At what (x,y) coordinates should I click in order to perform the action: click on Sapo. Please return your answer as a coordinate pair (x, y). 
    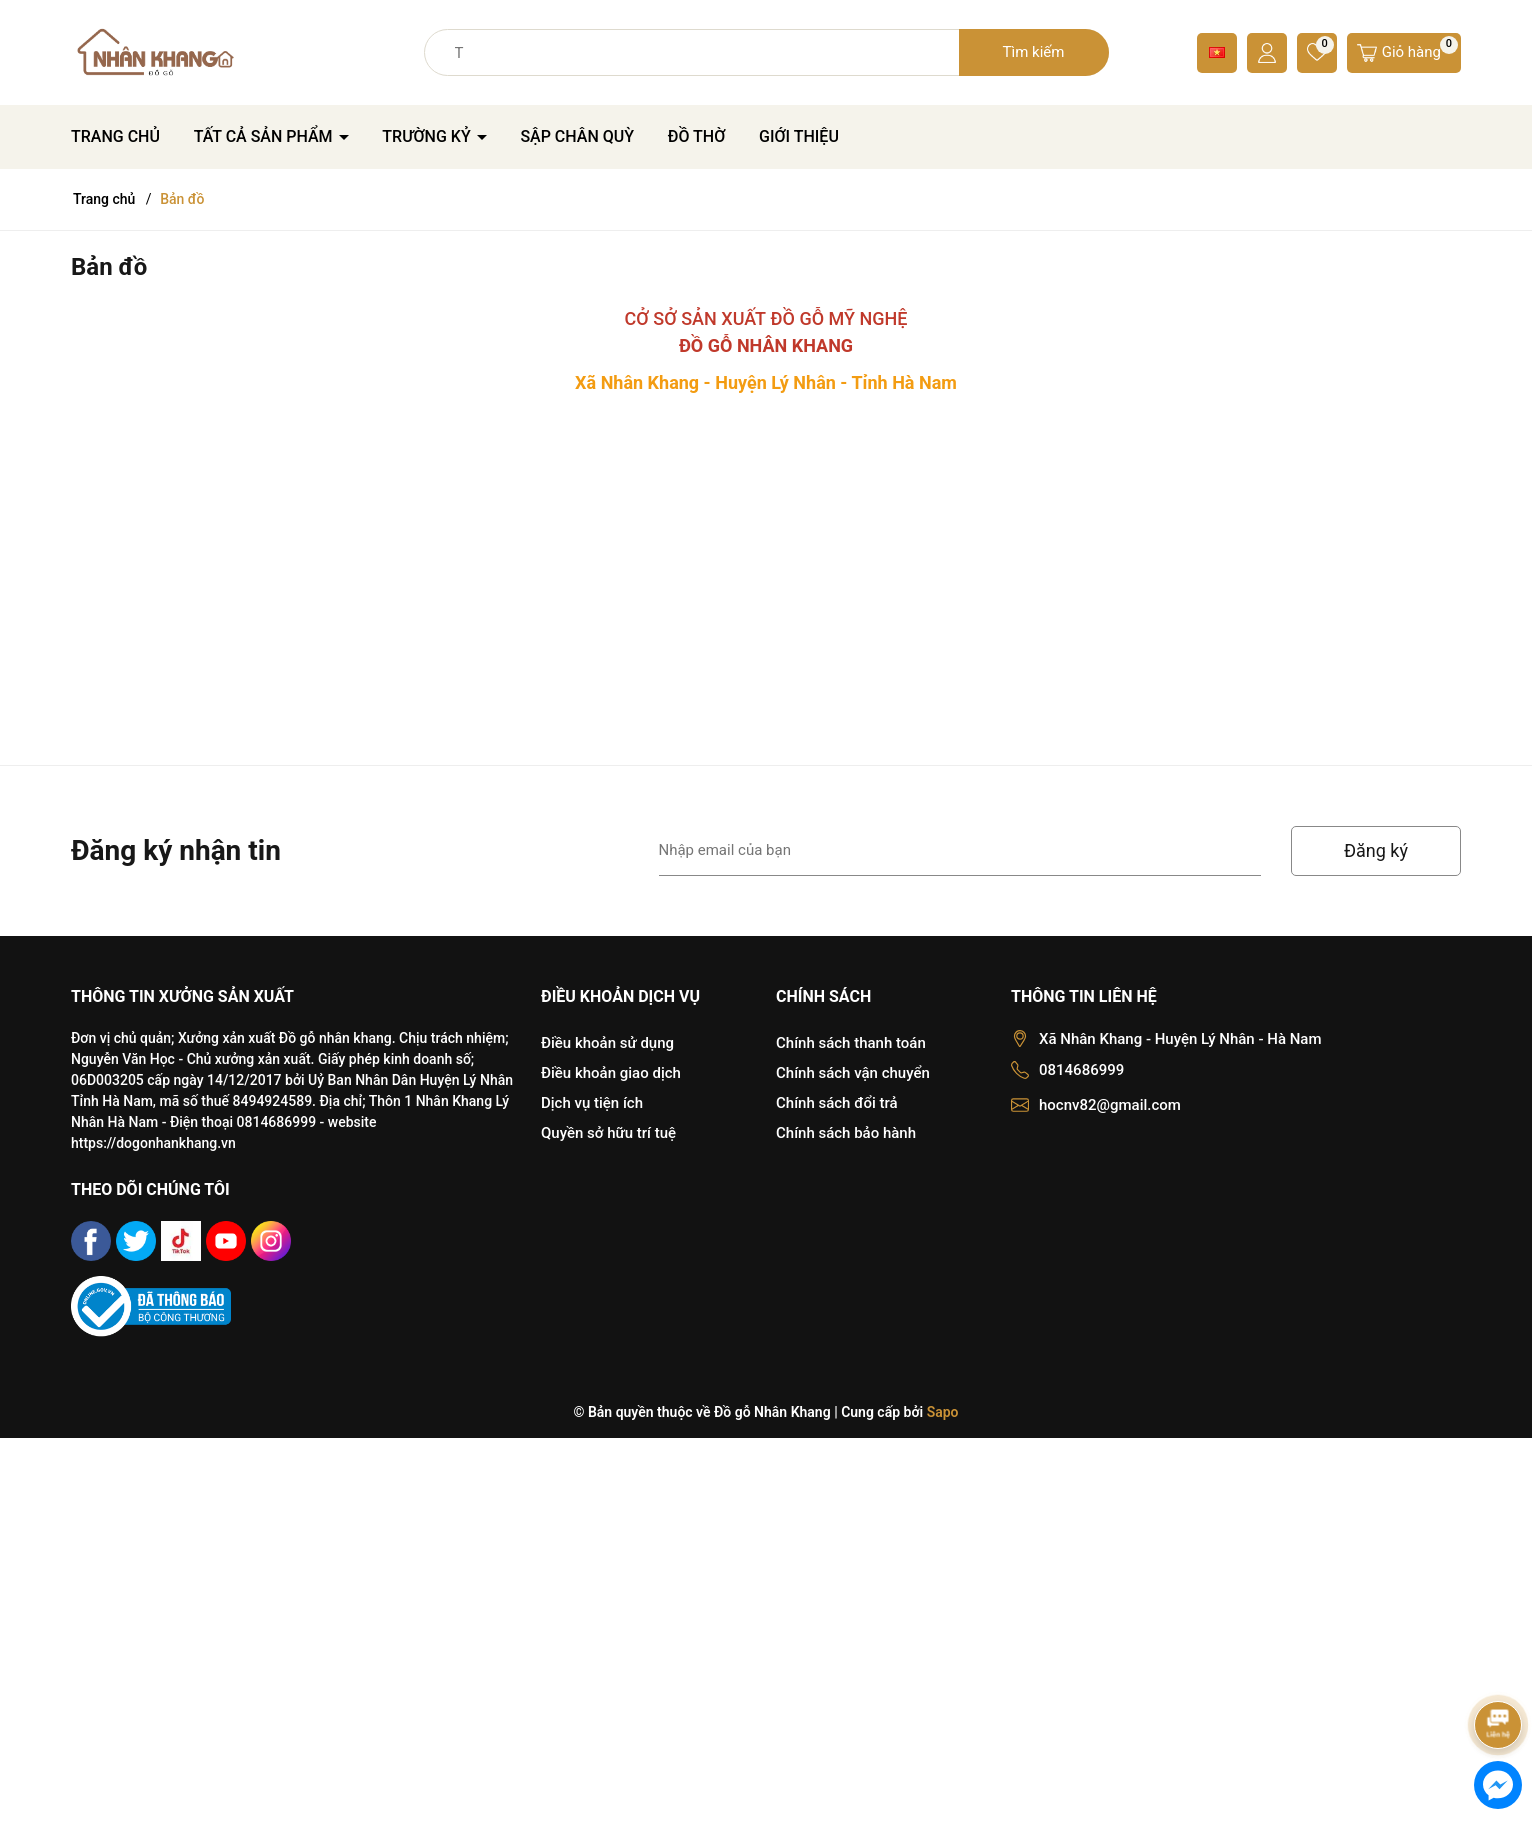
    Looking at the image, I should click on (943, 1412).